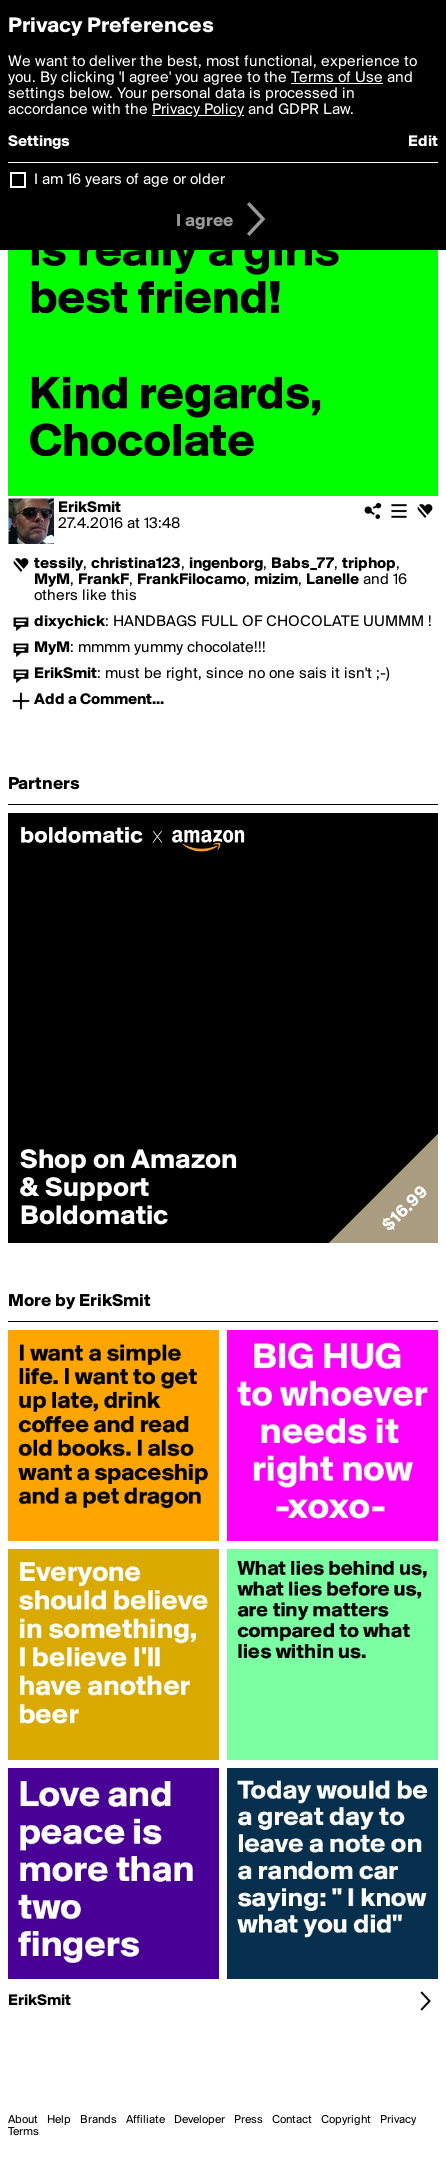 The width and height of the screenshot is (446, 2158). Describe the element at coordinates (59, 2120) in the screenshot. I see `Help` at that location.